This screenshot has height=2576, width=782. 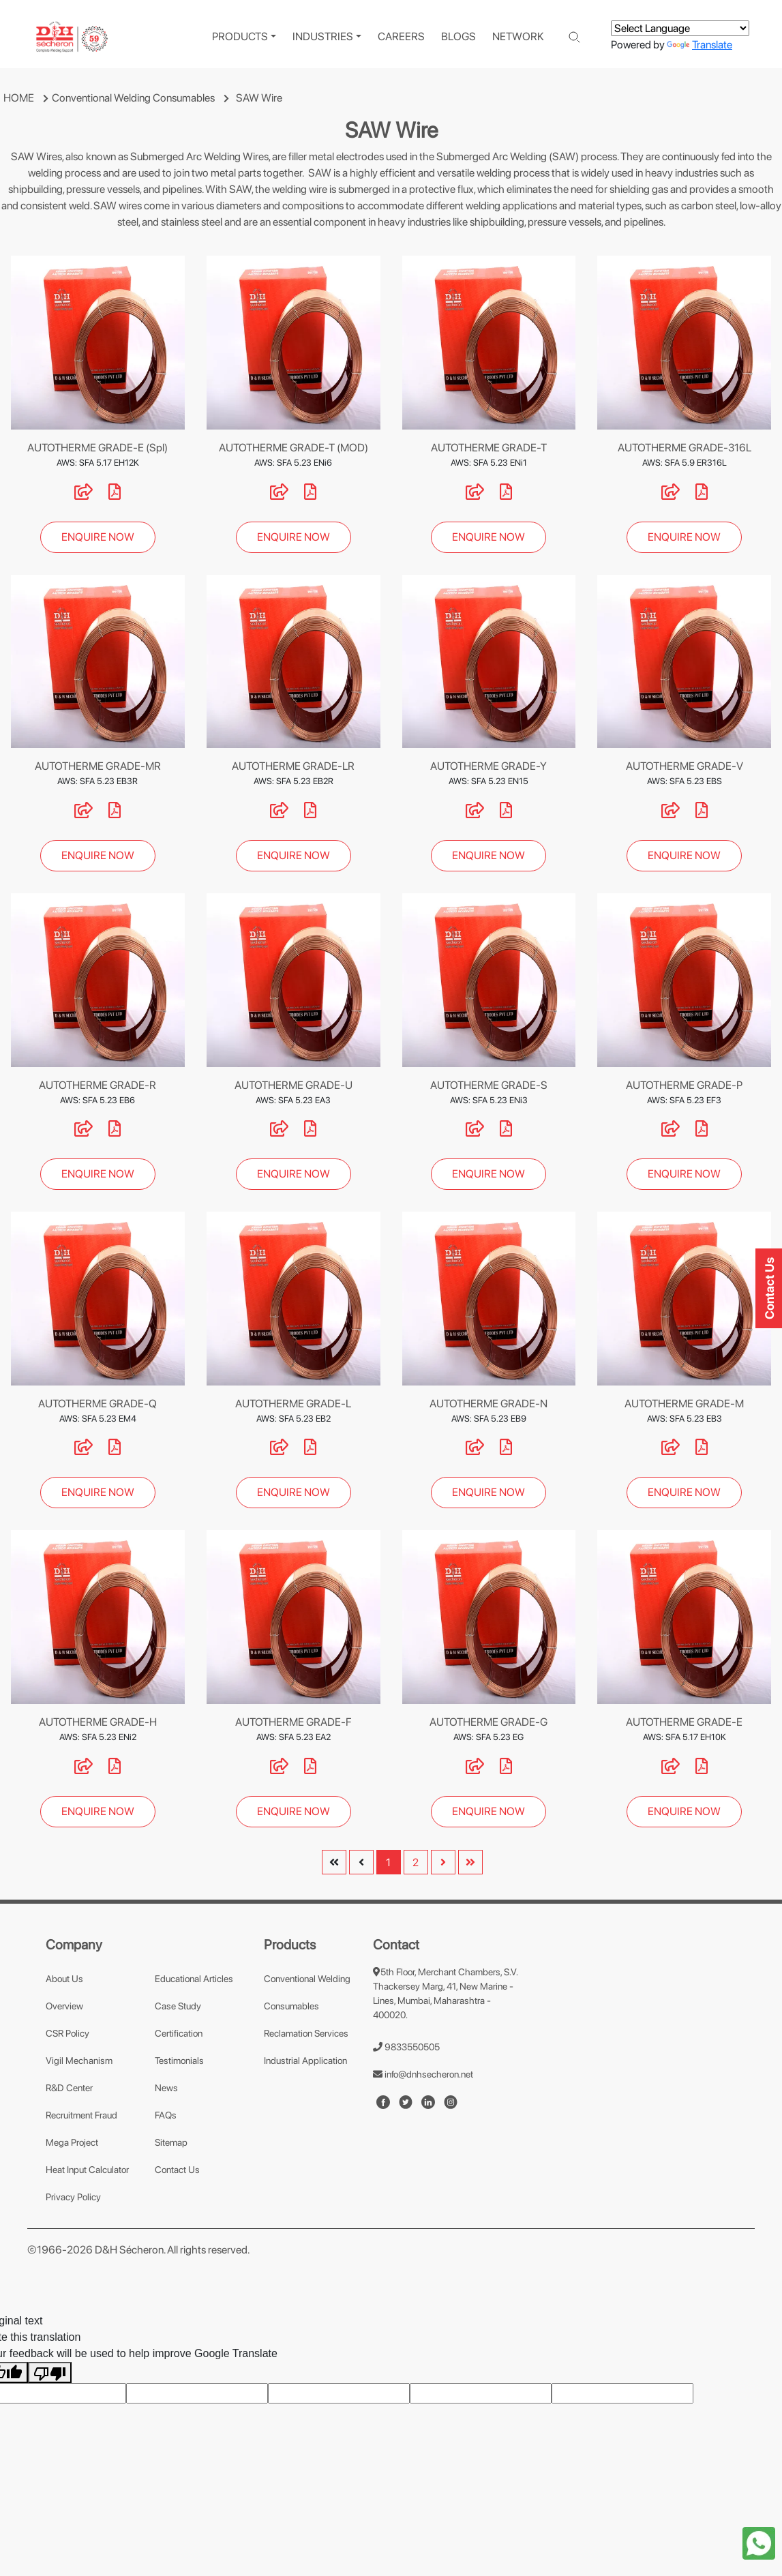 I want to click on Translate, so click(x=699, y=44).